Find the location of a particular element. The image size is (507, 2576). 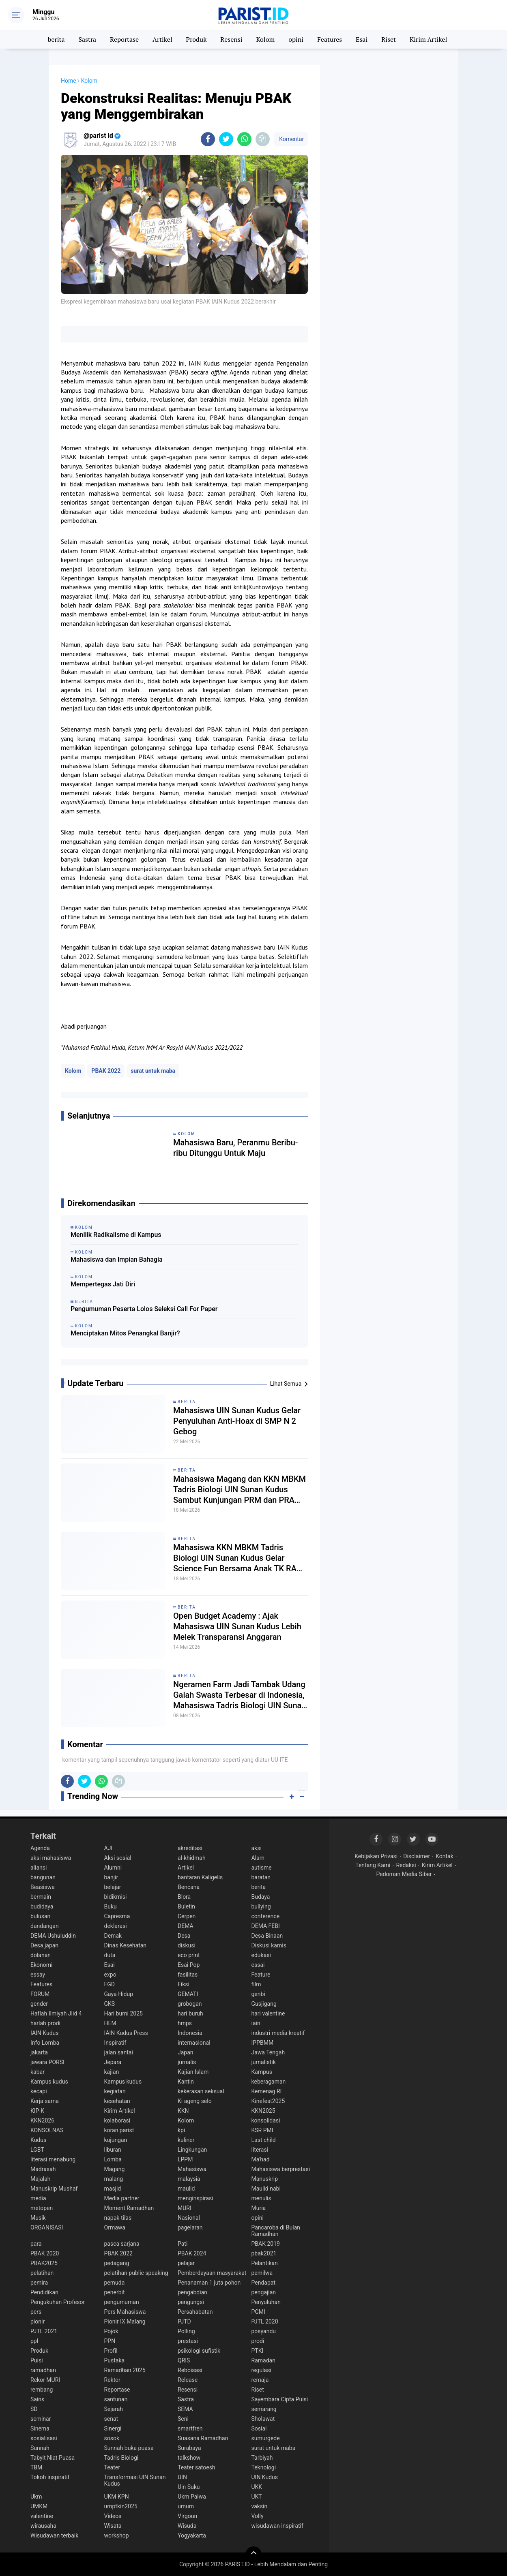

KKN is located at coordinates (183, 2110).